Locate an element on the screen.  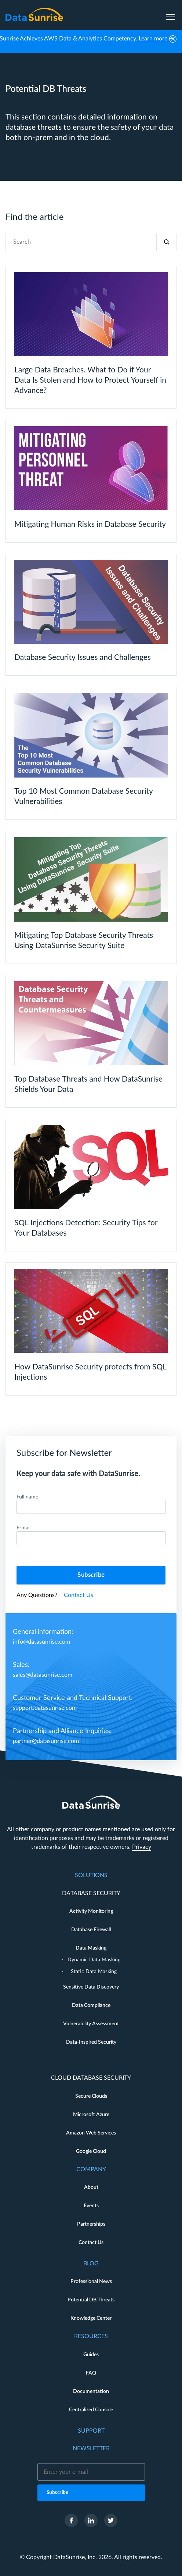
FAQ is located at coordinates (91, 2373).